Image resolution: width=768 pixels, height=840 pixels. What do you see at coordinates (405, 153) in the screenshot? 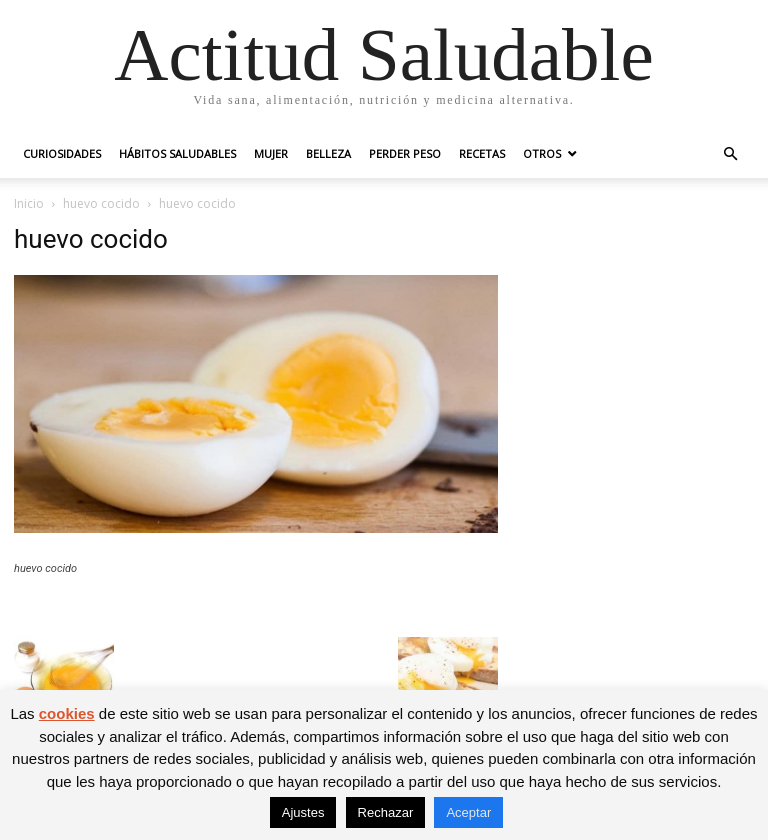
I see `Perder peso` at bounding box center [405, 153].